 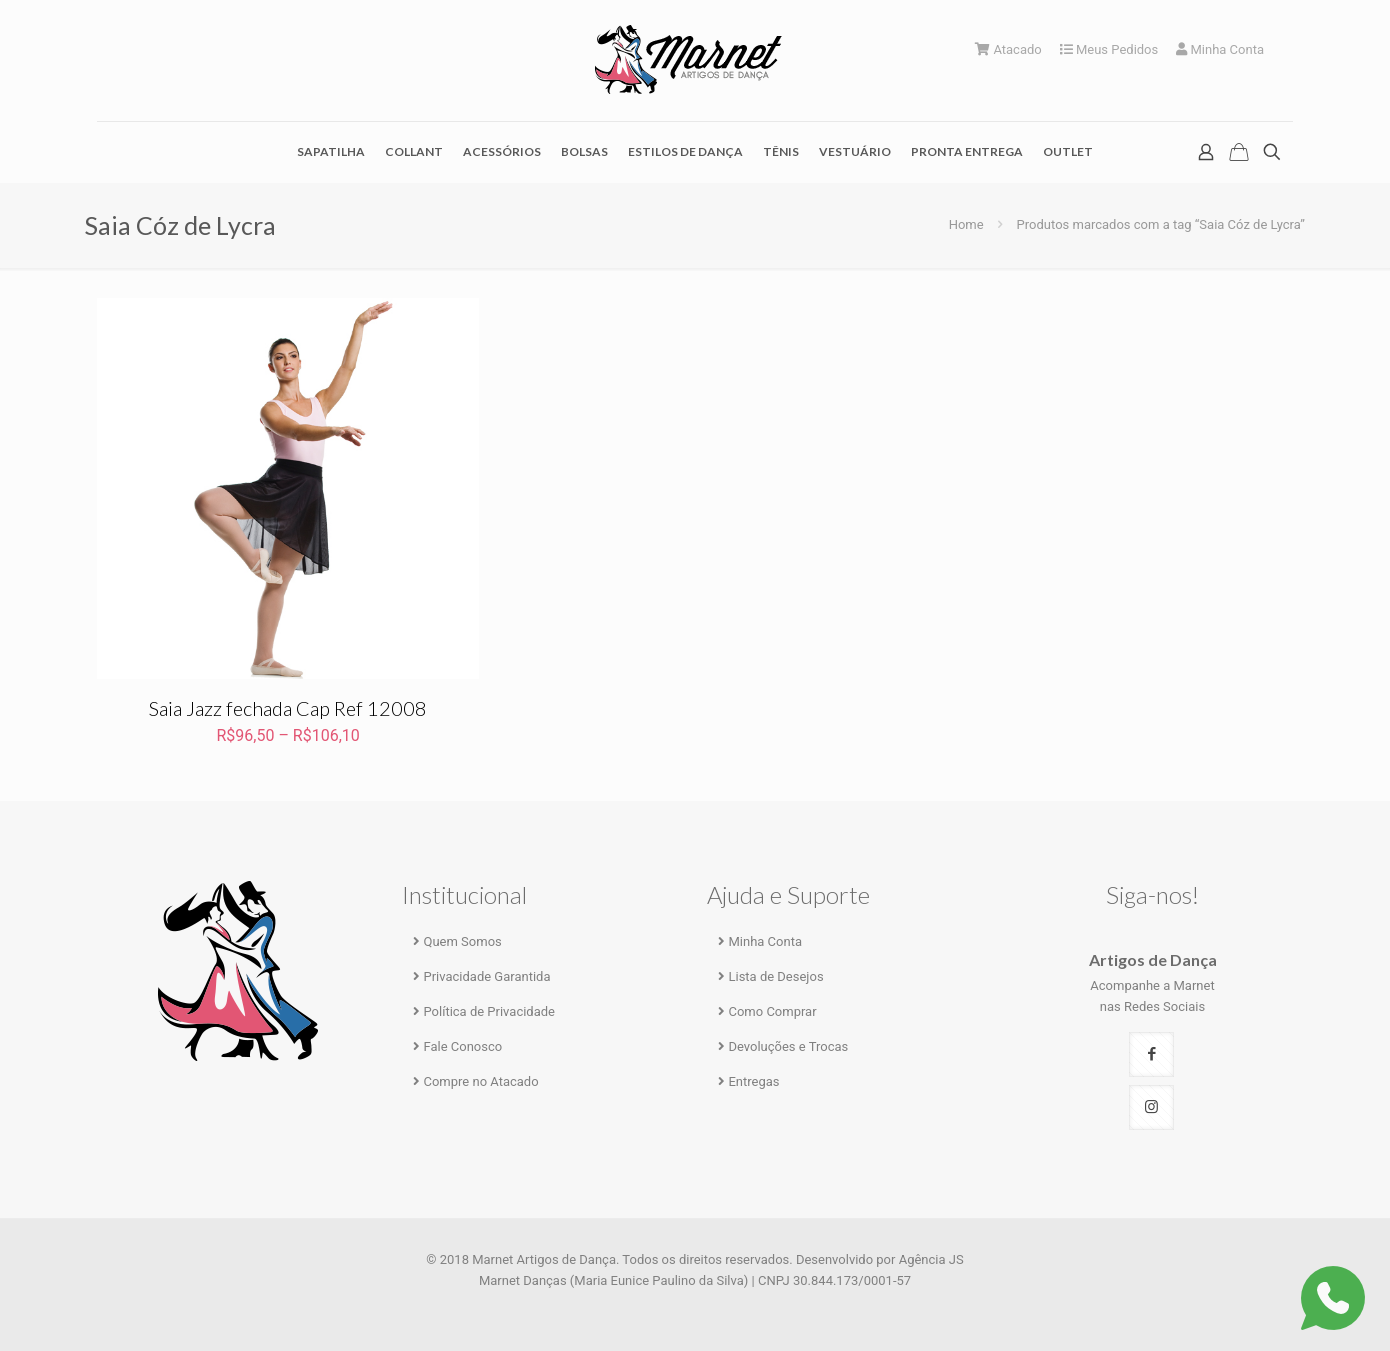 I want to click on Privacidade Garantida, so click(x=486, y=976).